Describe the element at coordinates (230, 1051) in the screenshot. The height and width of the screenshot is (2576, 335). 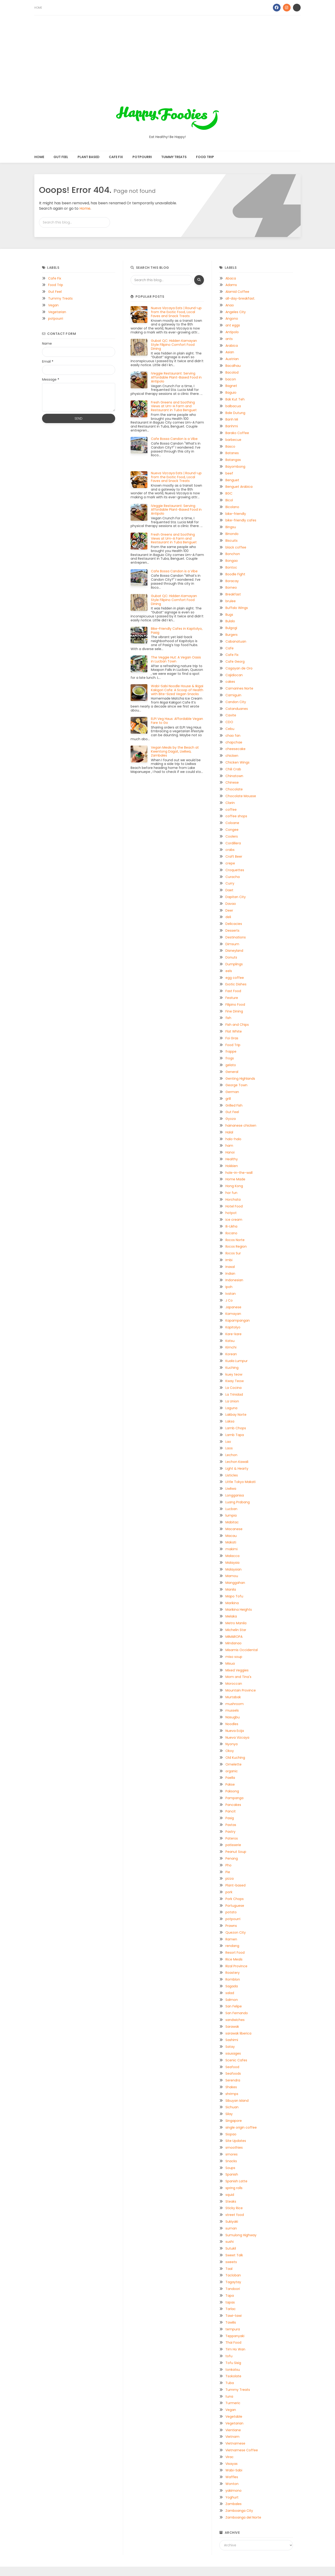
I see `frappe` at that location.